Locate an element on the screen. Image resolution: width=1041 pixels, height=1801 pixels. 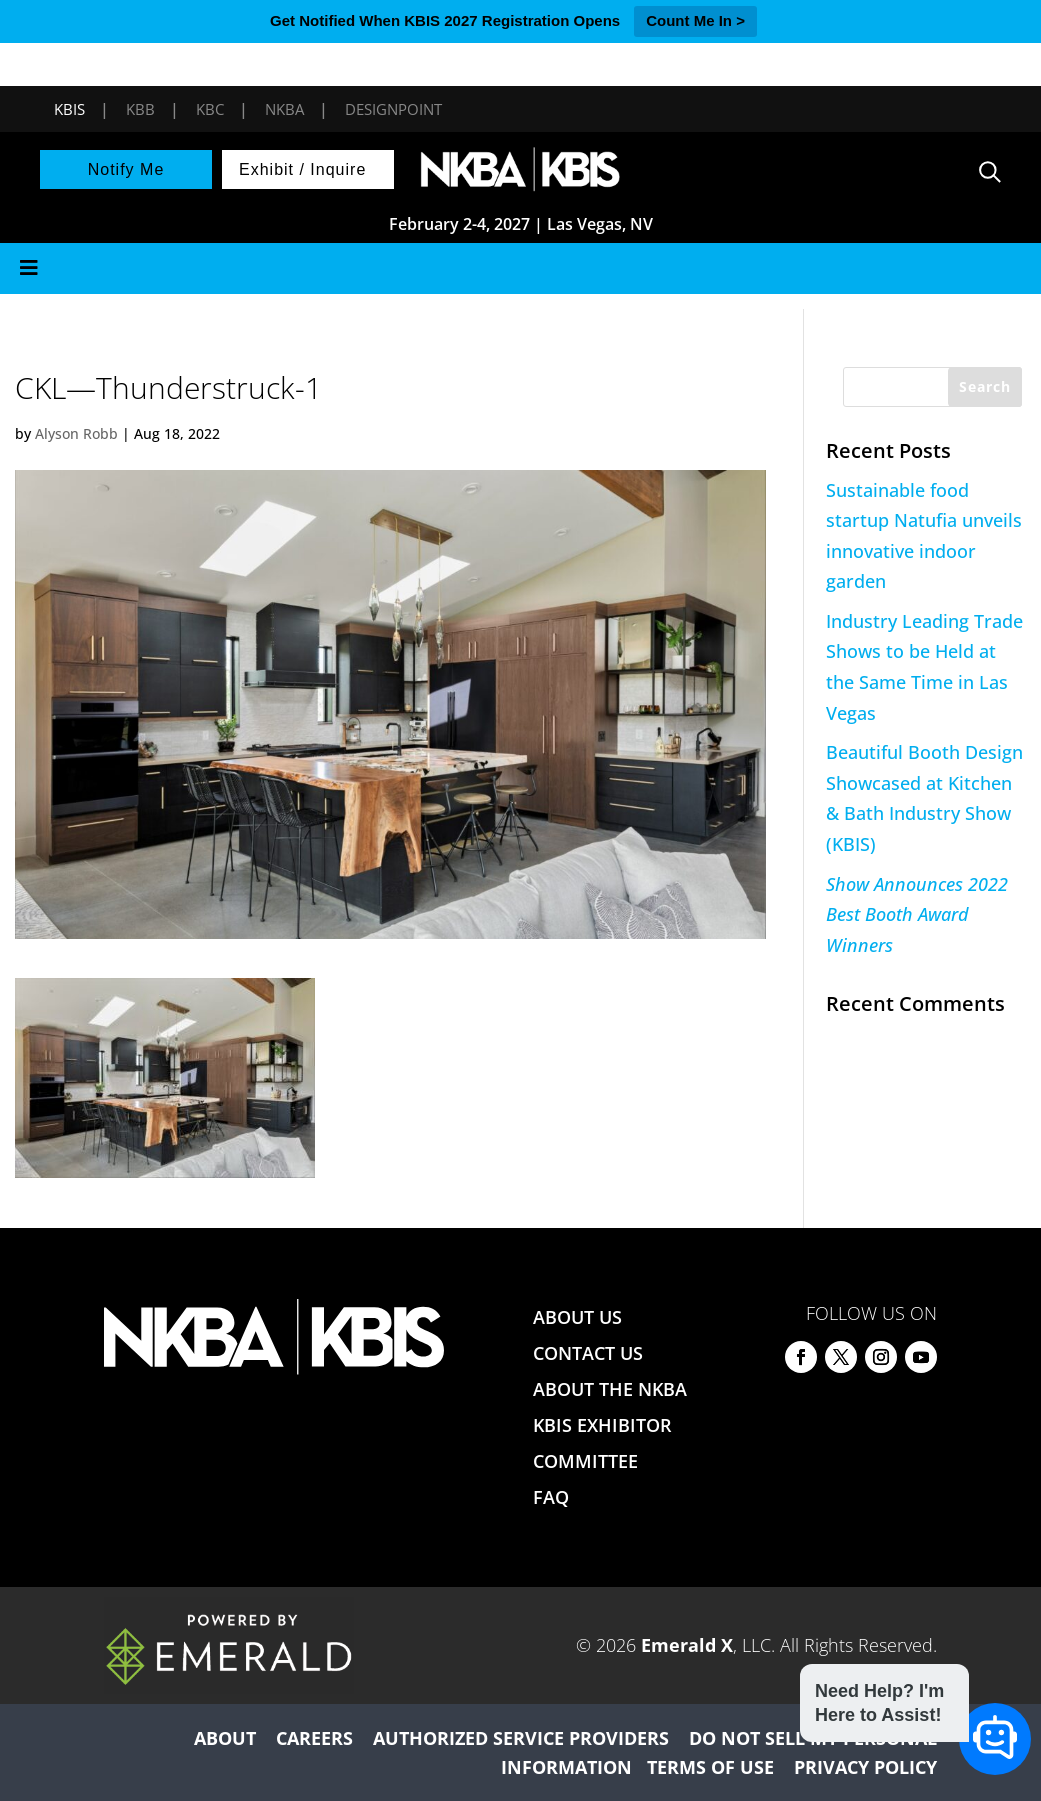
Exhibit / Inquire is located at coordinates (302, 169).